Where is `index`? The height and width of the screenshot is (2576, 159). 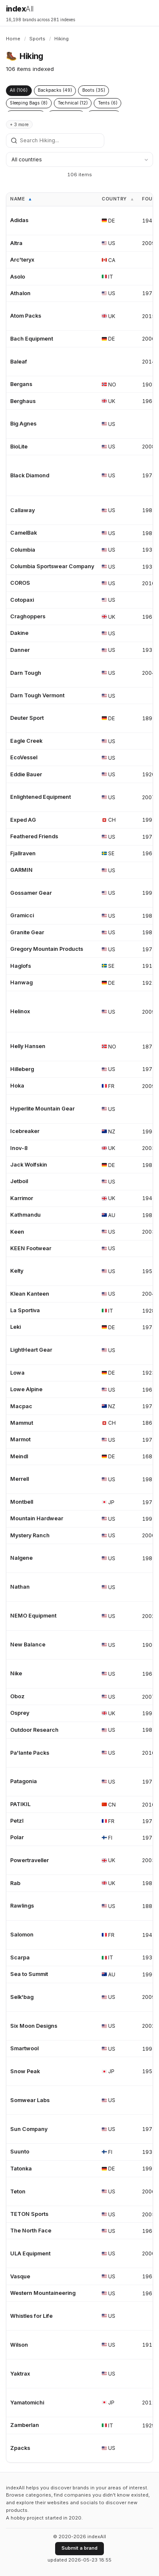 index is located at coordinates (19, 8).